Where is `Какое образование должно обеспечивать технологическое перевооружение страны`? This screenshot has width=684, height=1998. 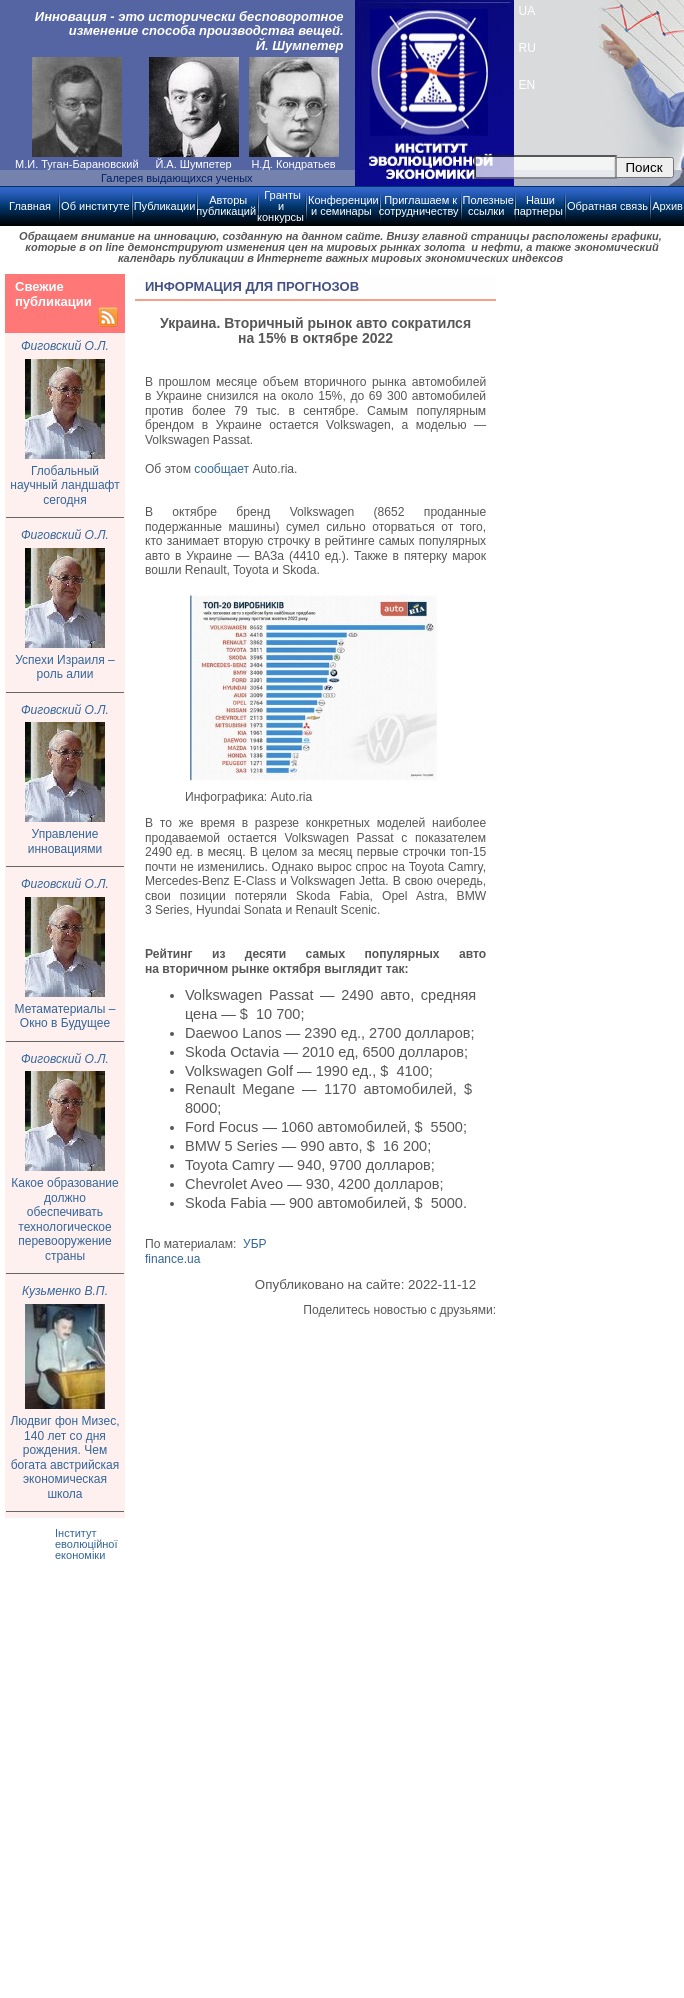
Какое образование должно обеспечивать технологическое перевооружение страны is located at coordinates (64, 1219).